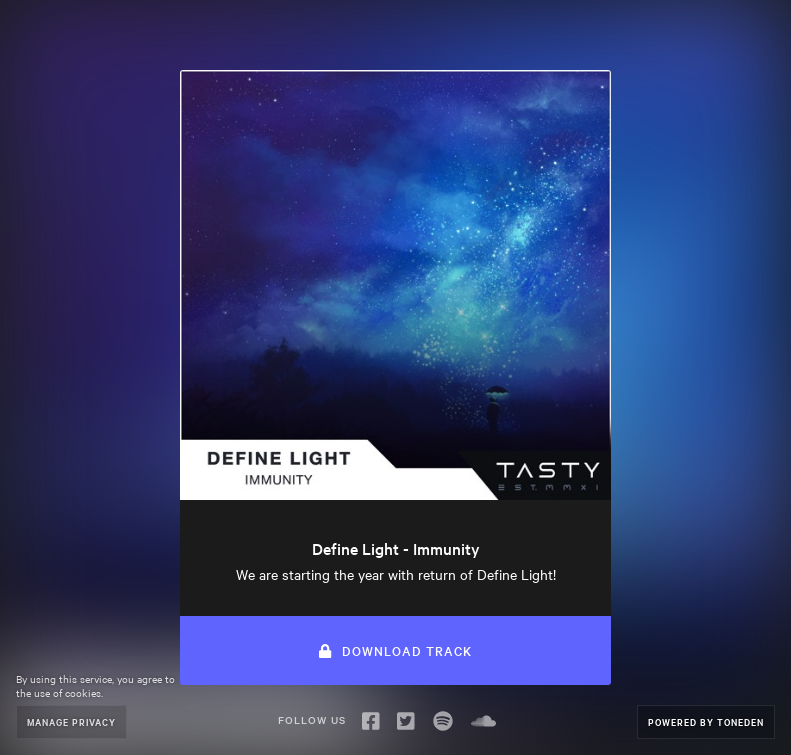  Describe the element at coordinates (71, 721) in the screenshot. I see `Manage Privacy` at that location.